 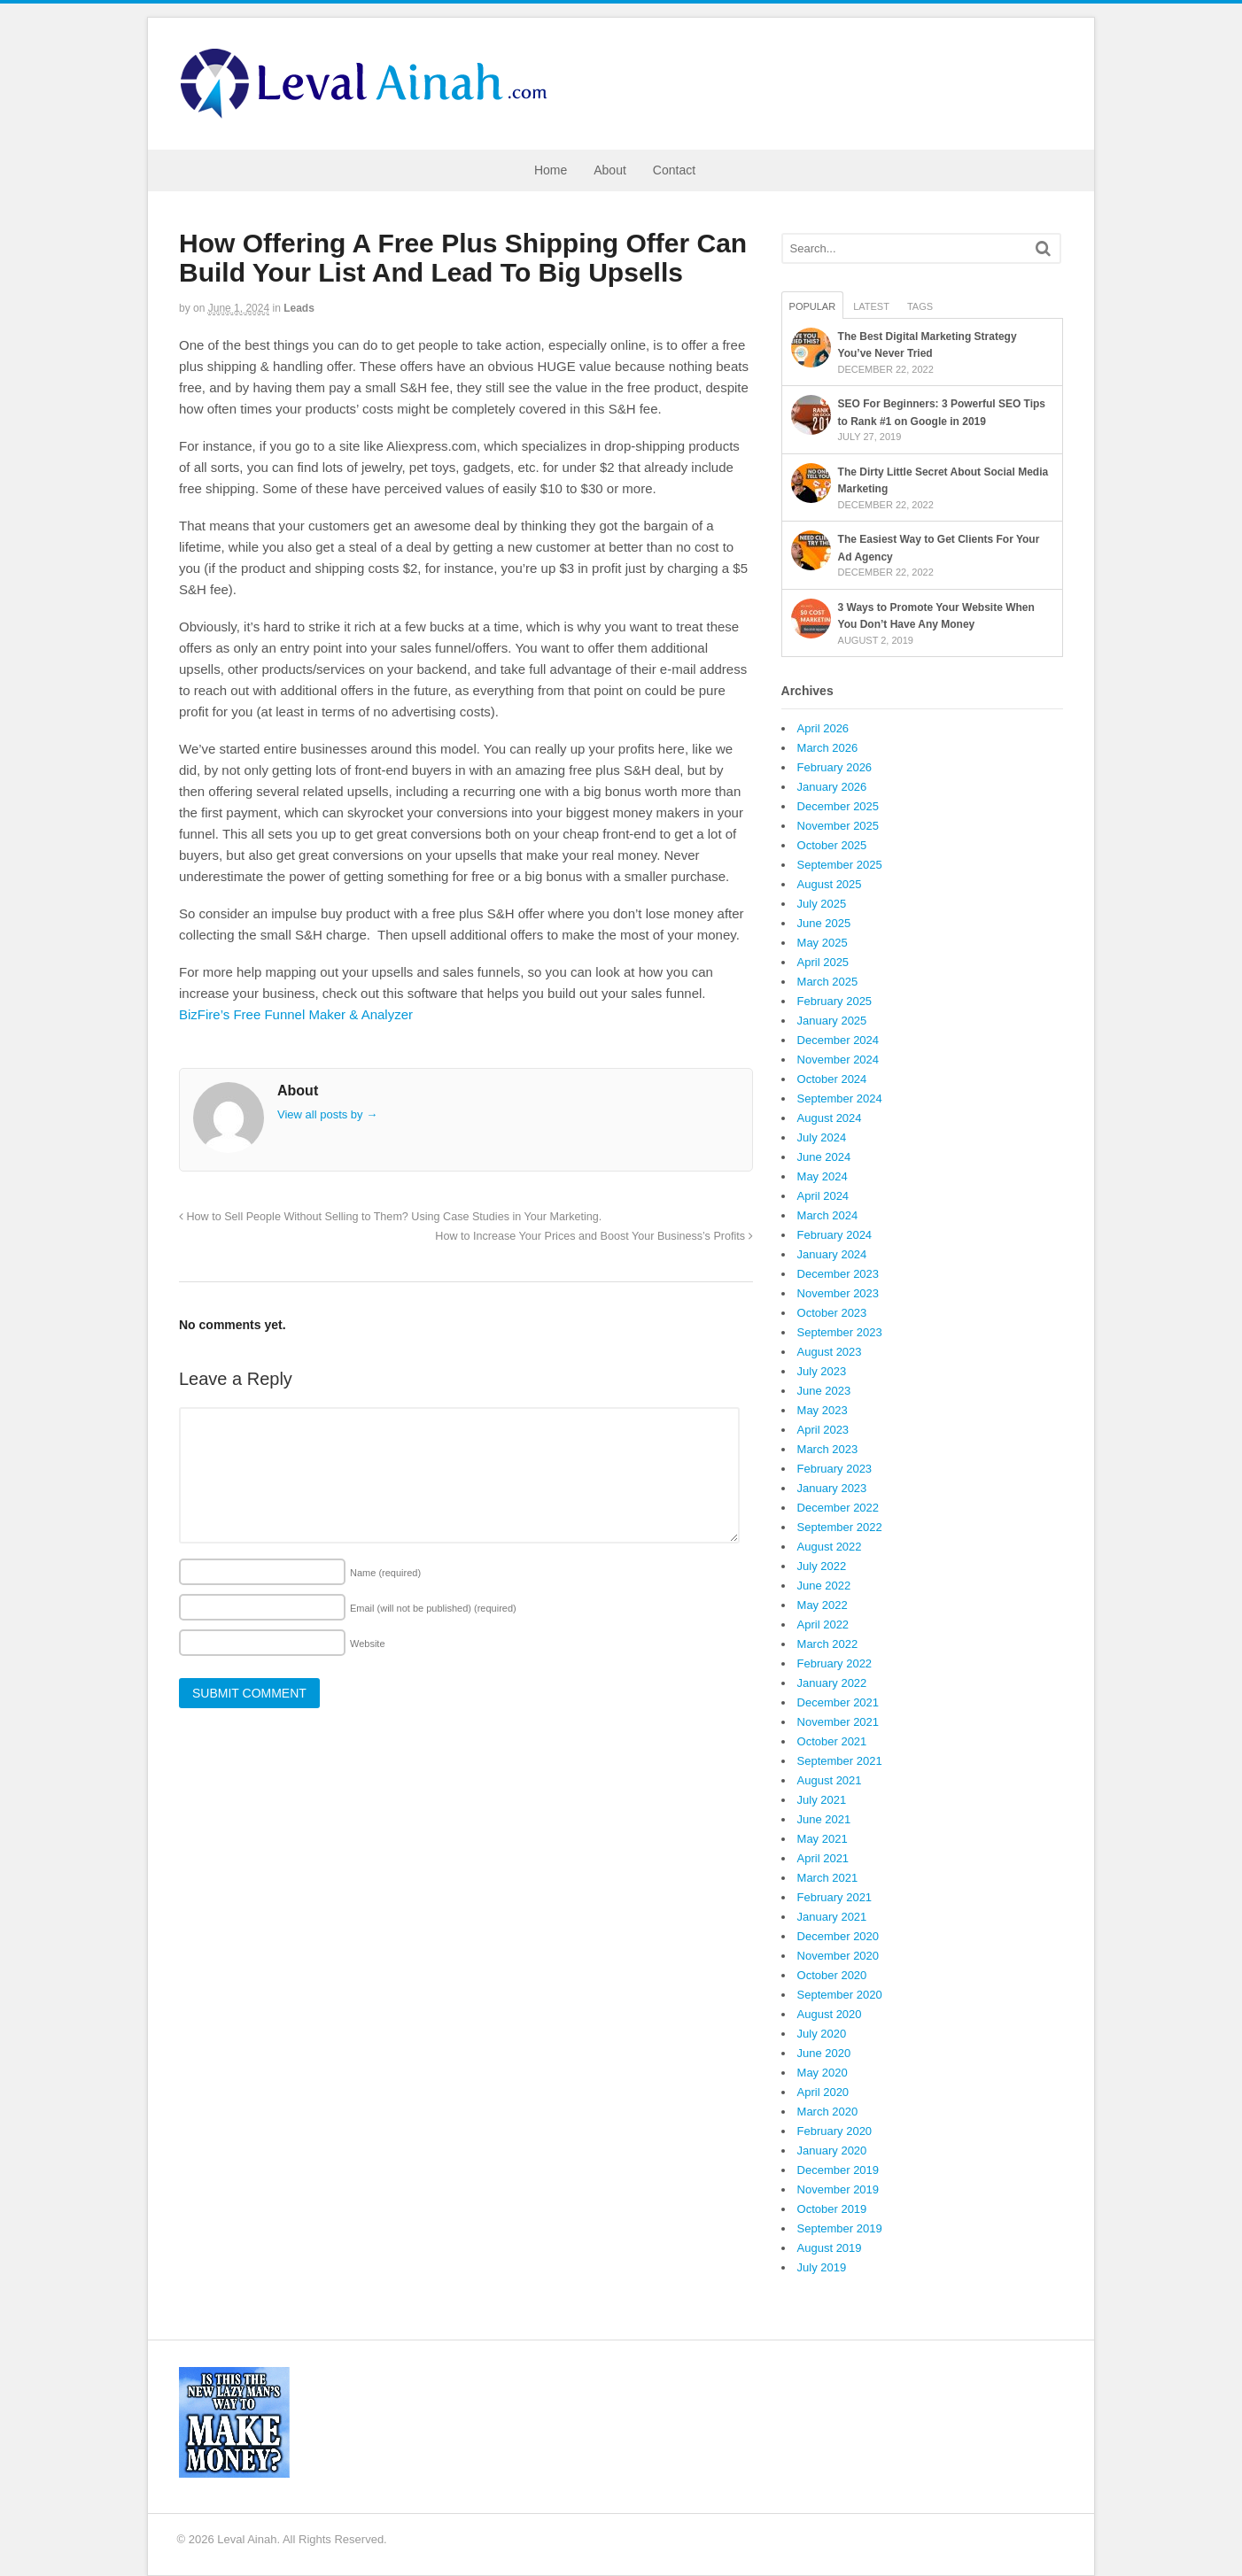 What do you see at coordinates (920, 306) in the screenshot?
I see `Tags` at bounding box center [920, 306].